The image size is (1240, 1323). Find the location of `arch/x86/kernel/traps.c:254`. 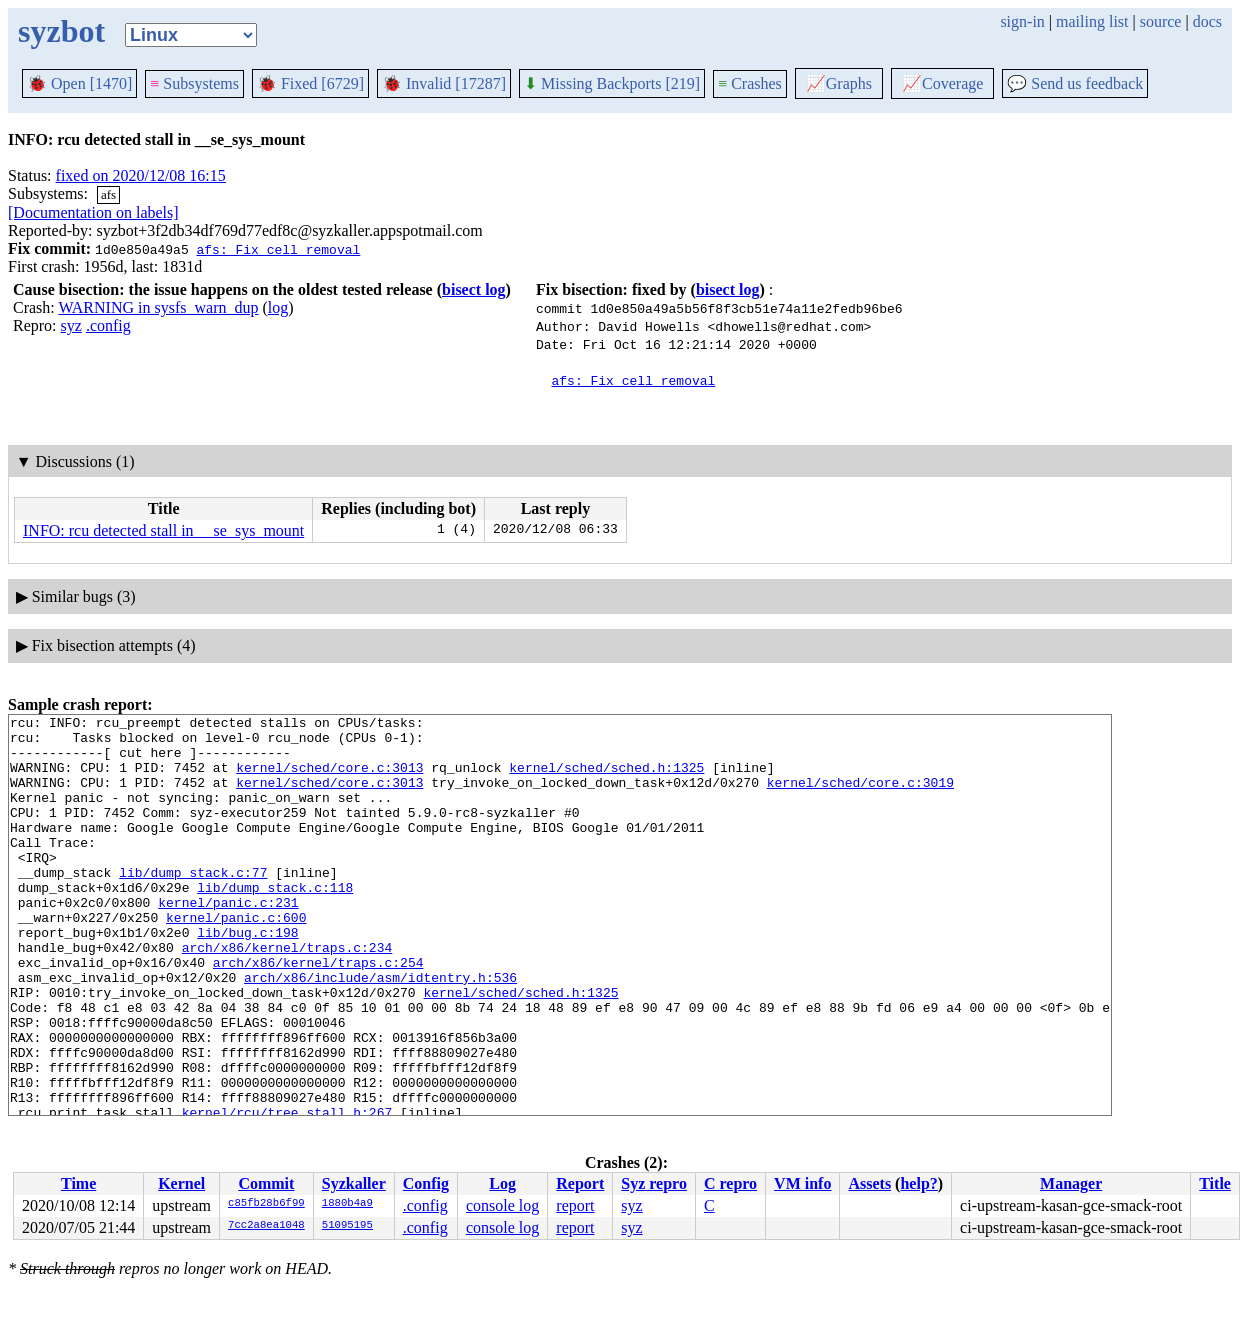

arch/x86/kernel/traps.c:254 is located at coordinates (318, 1013).